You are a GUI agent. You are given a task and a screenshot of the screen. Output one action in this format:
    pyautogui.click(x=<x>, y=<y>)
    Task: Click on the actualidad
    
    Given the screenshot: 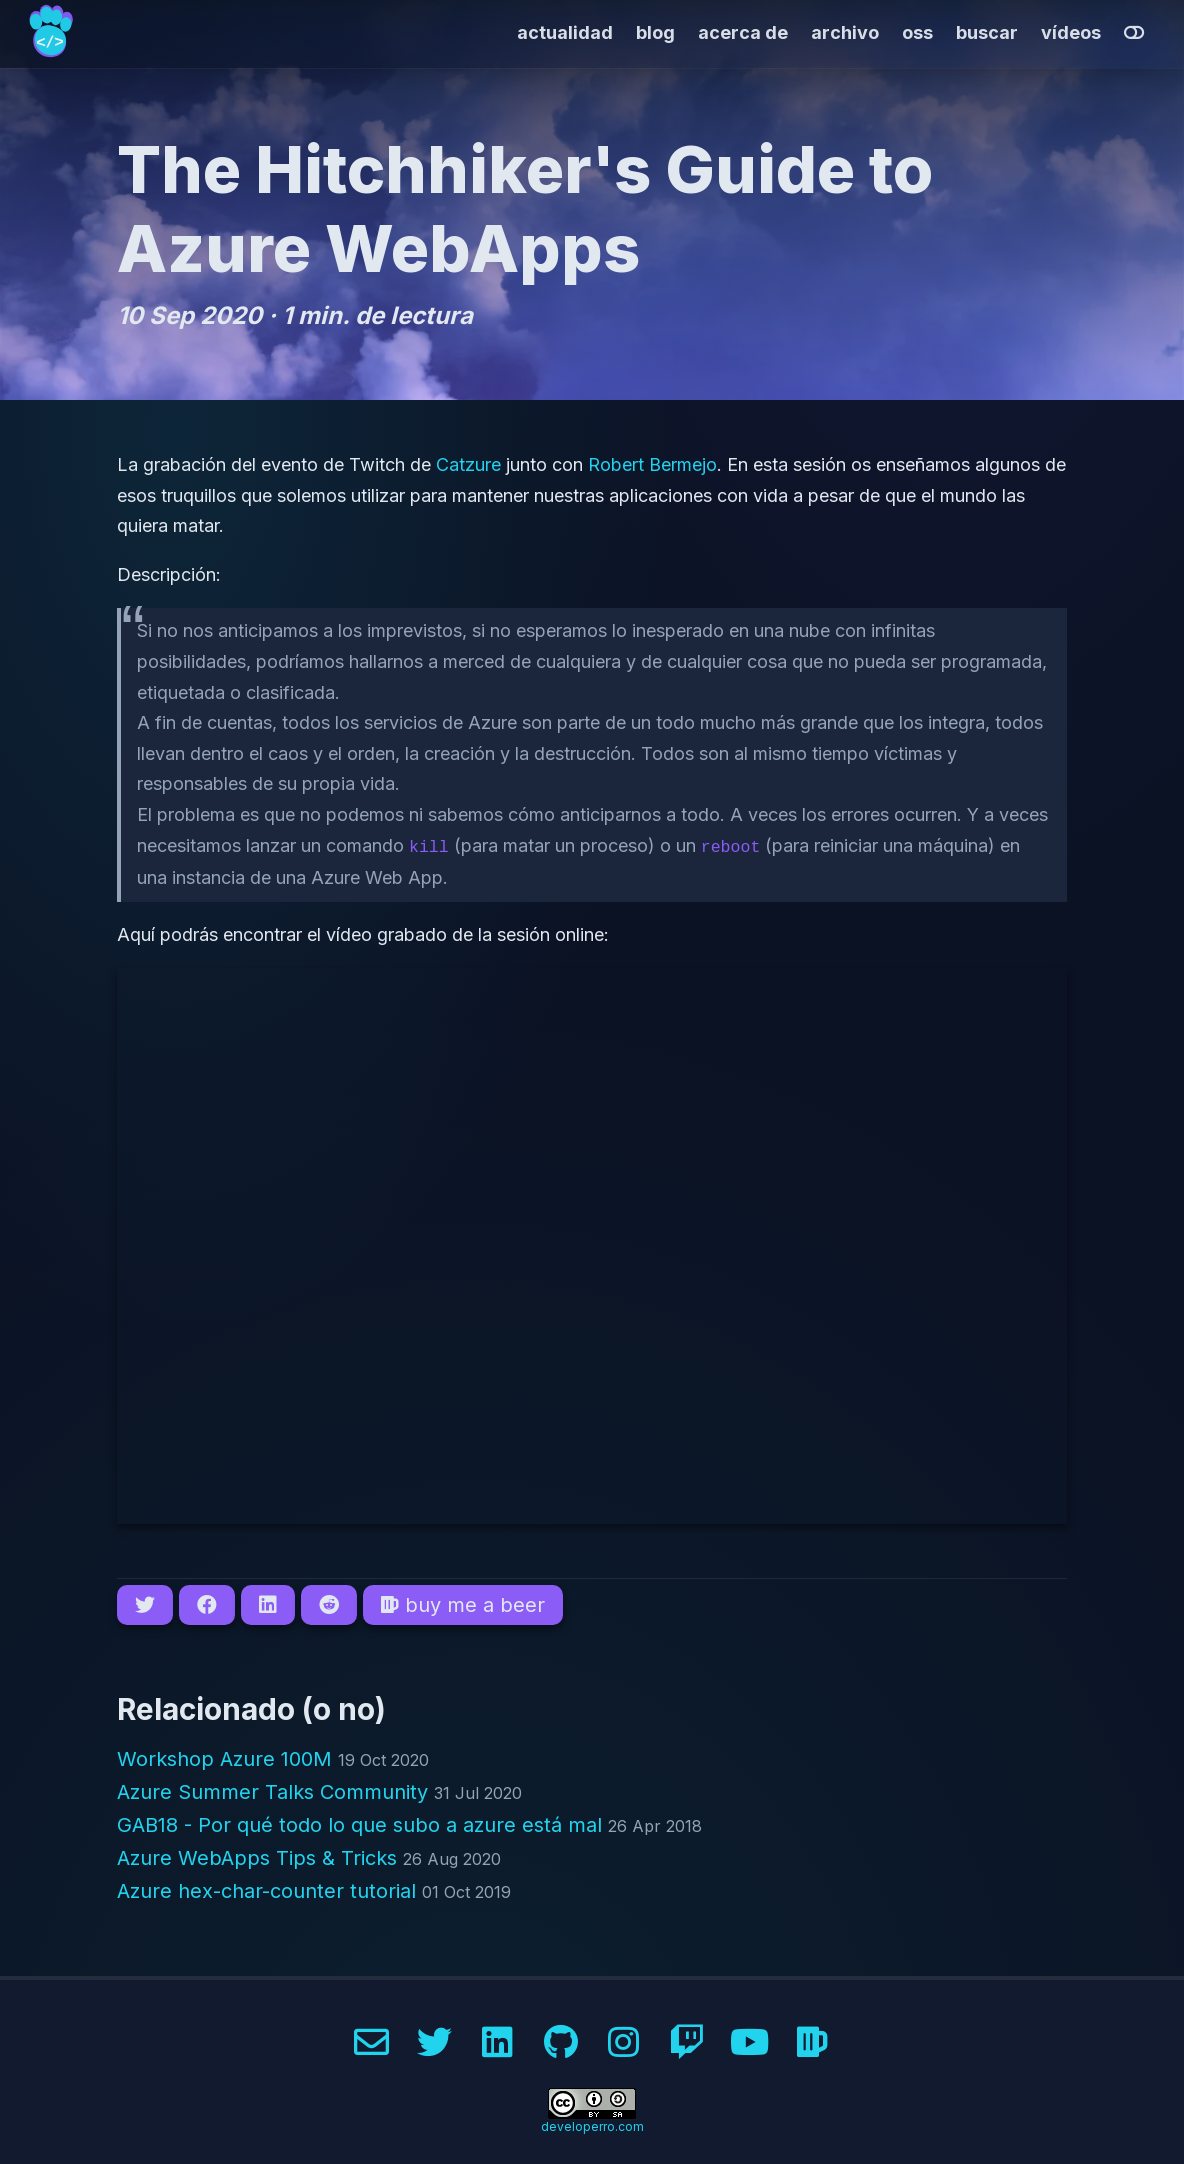 What is the action you would take?
    pyautogui.click(x=565, y=32)
    